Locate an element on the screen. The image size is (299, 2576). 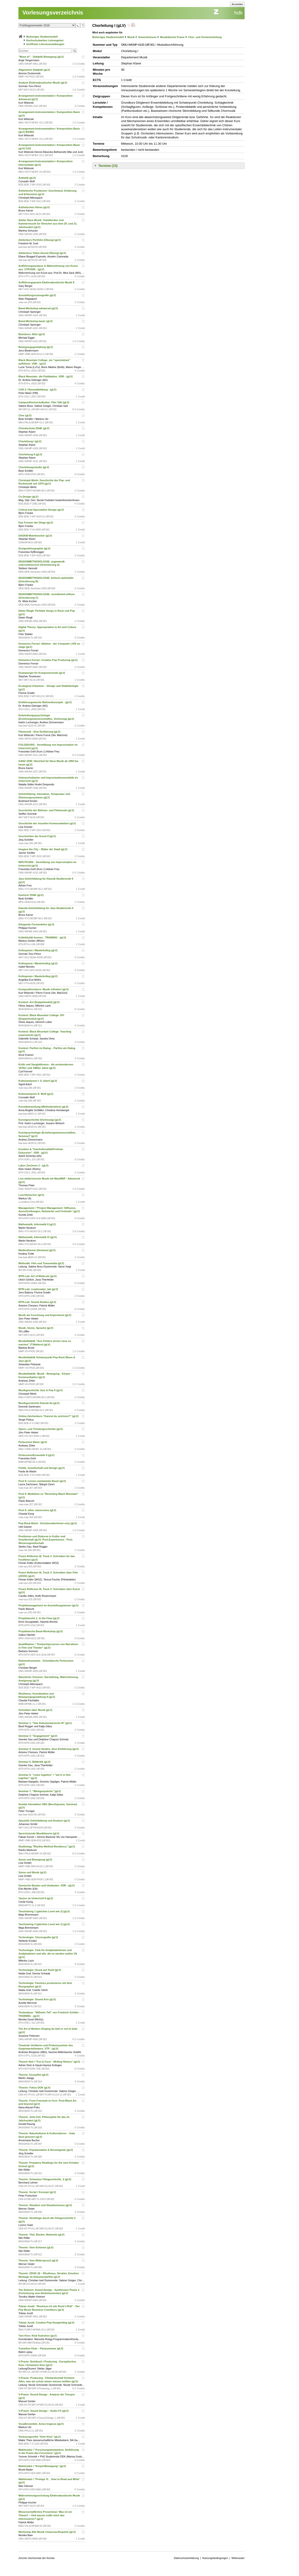
Projektwoche Band-Workshop (gLV) is located at coordinates (41, 1631).